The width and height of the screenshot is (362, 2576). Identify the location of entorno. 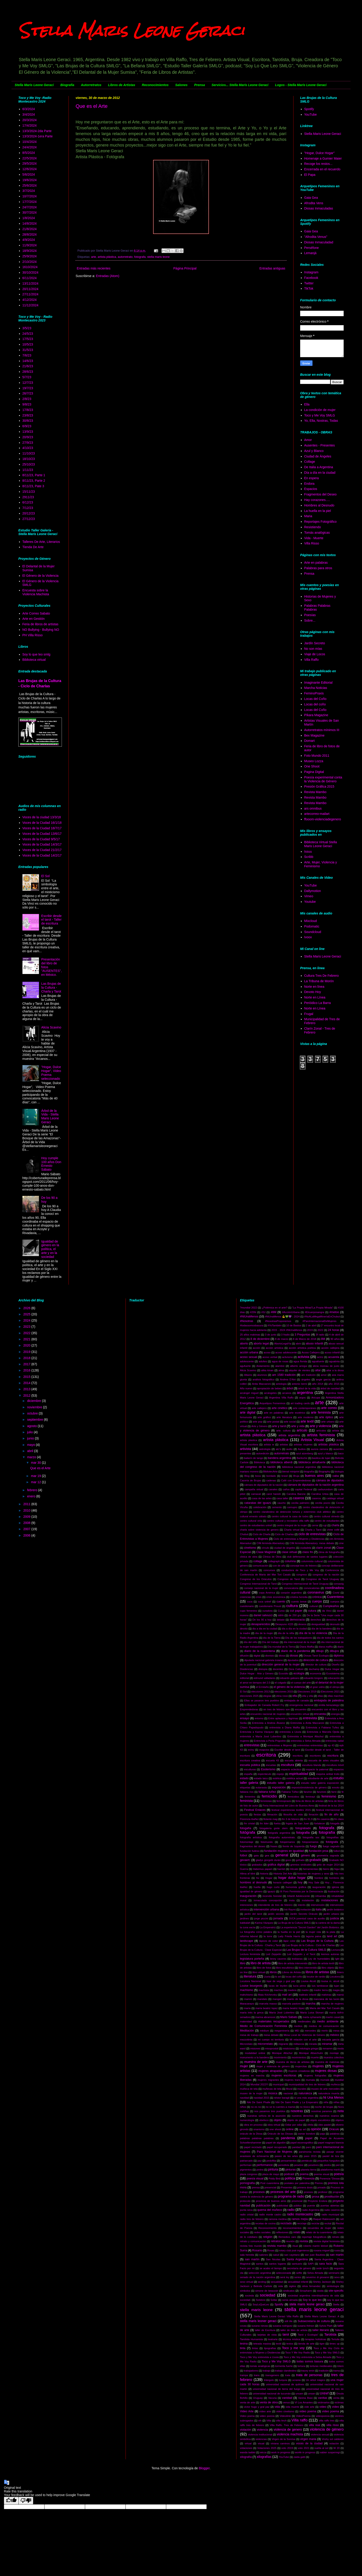
(259, 1718).